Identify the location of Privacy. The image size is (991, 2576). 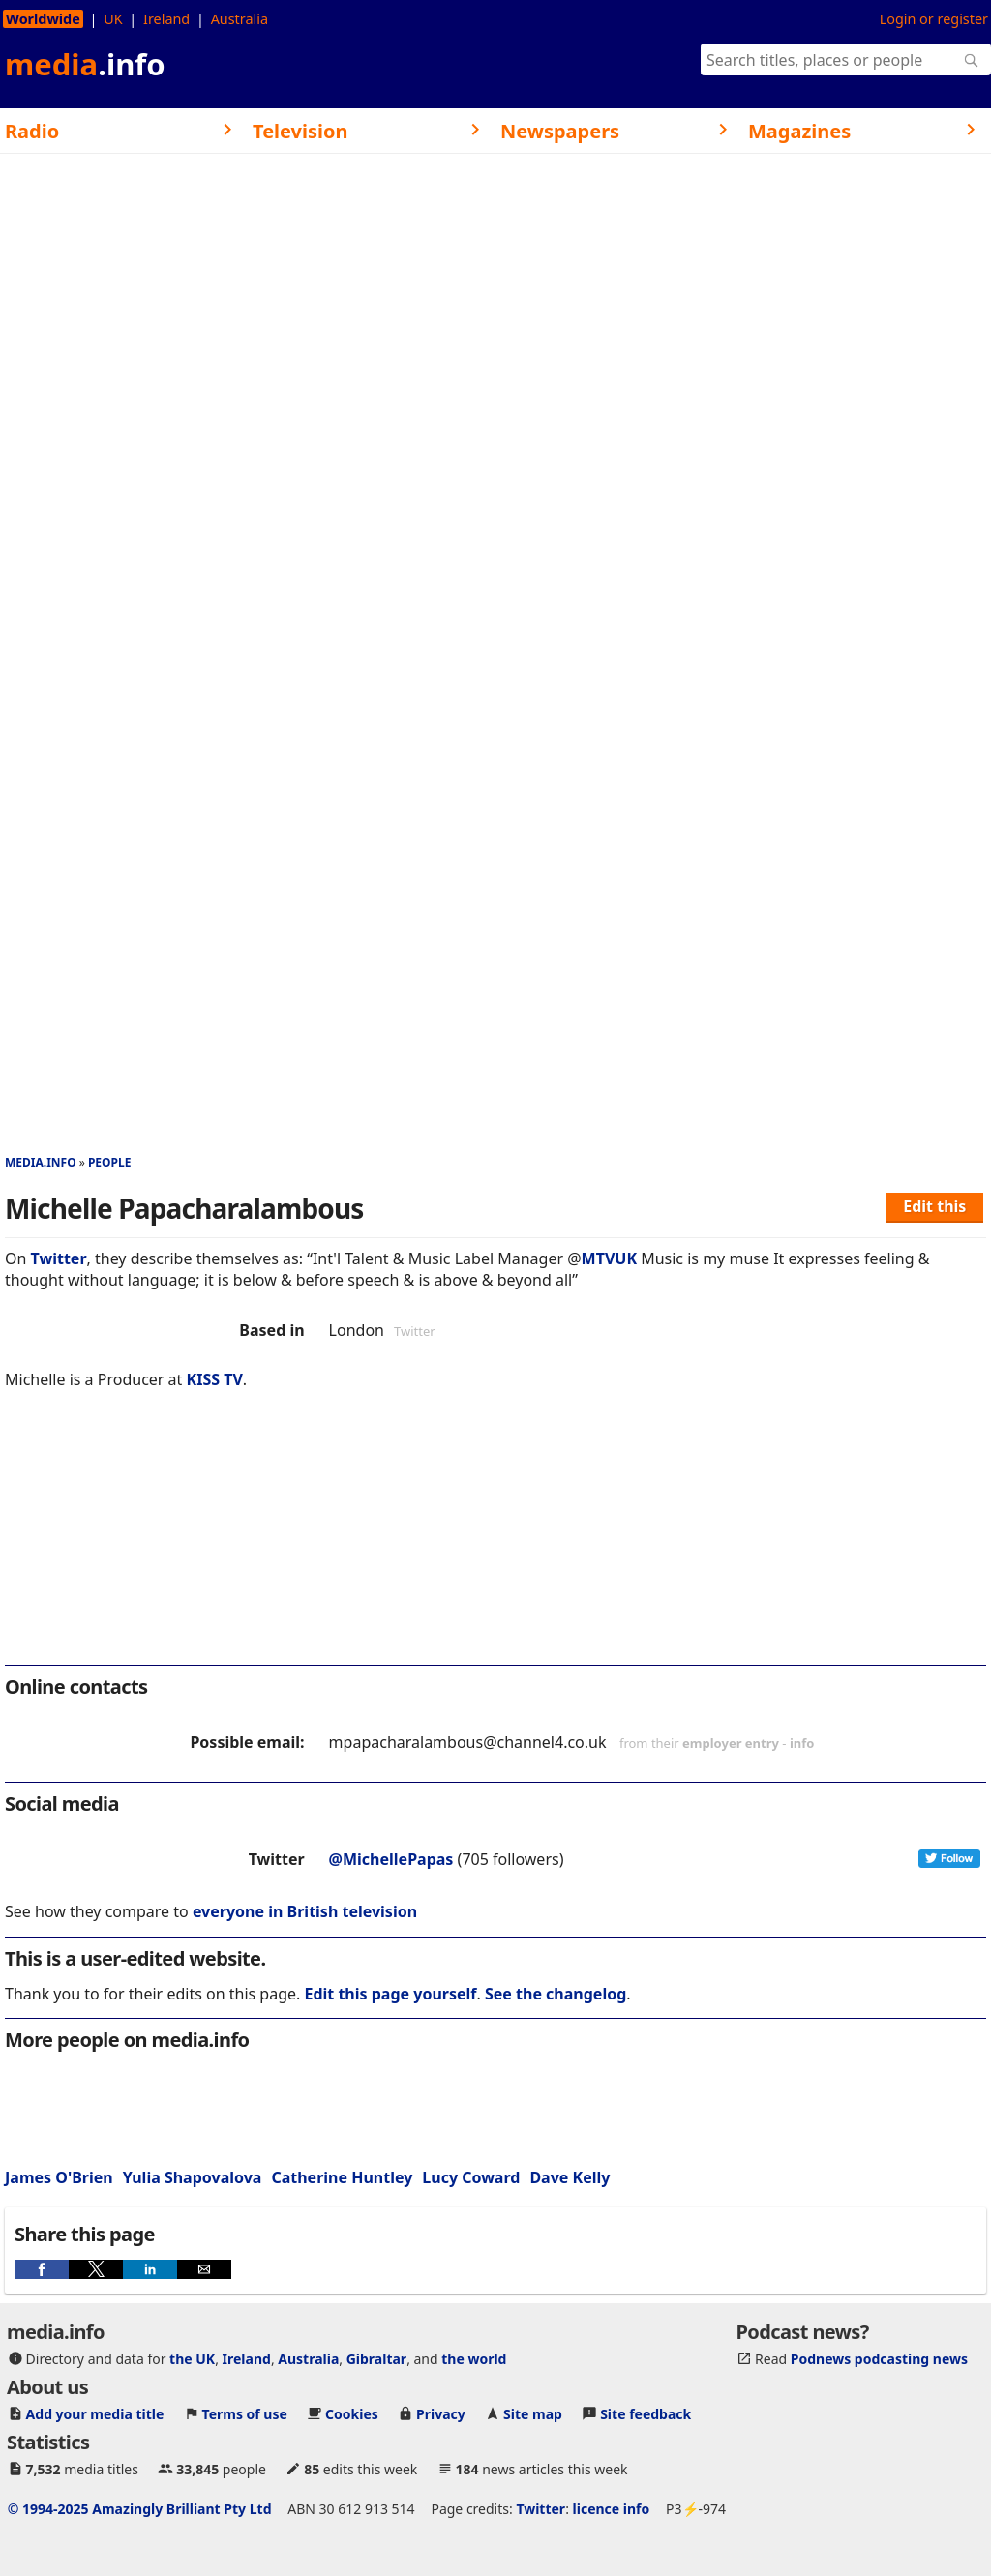
(440, 2414).